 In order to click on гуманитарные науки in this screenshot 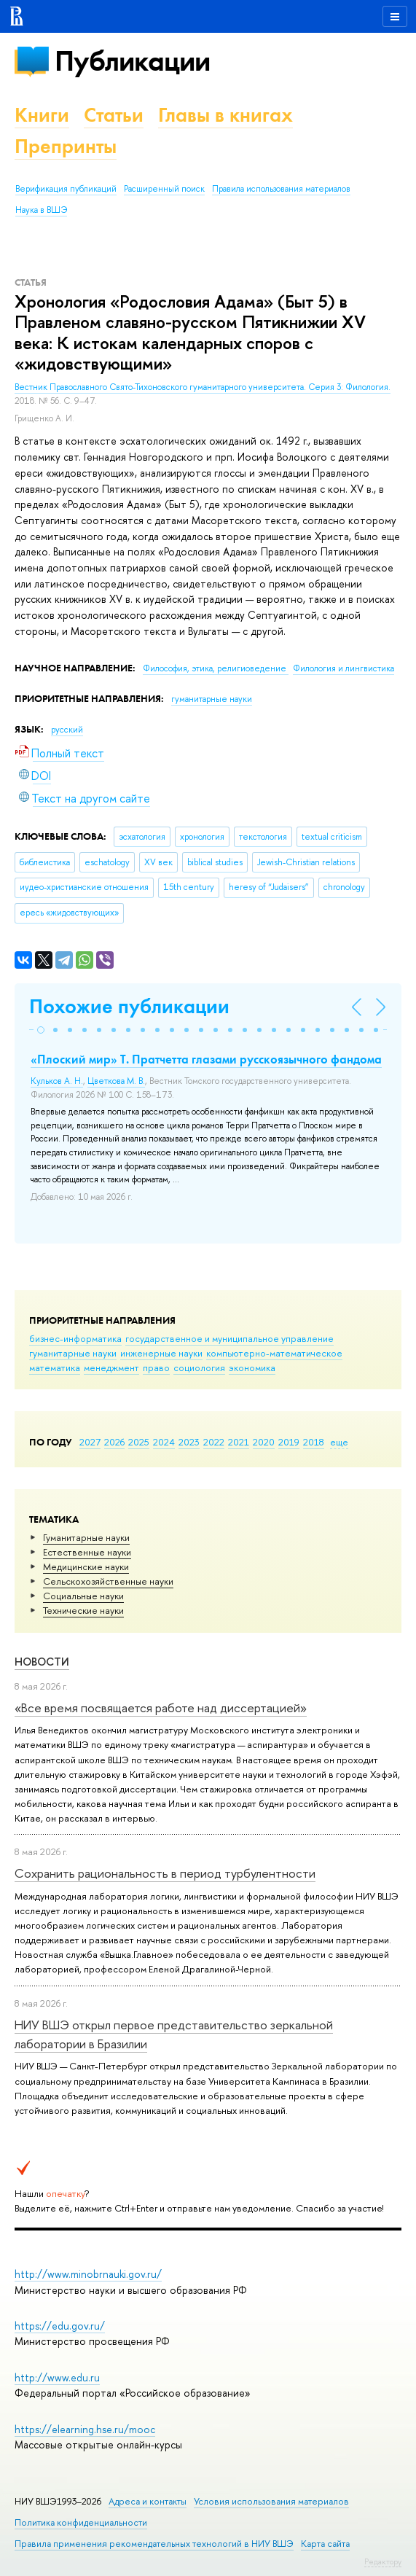, I will do `click(73, 1352)`.